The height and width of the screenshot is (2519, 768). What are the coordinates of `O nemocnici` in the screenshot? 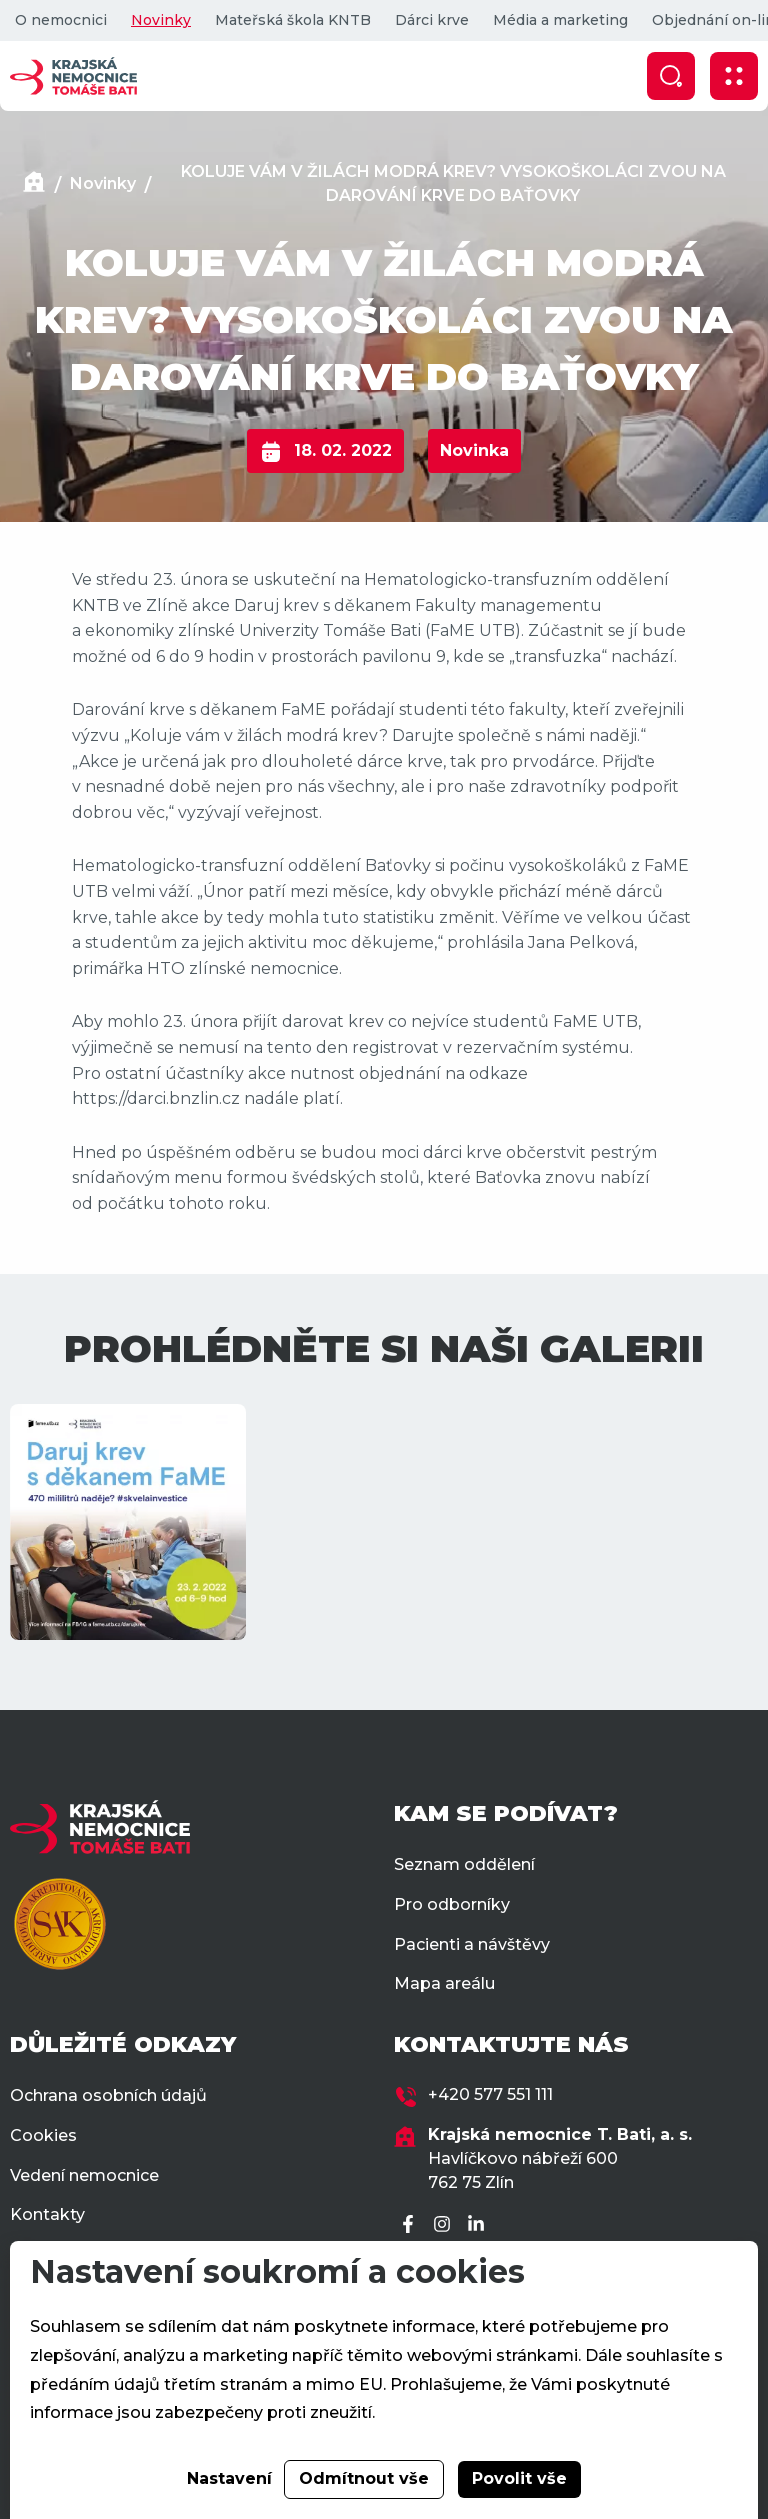 It's located at (61, 20).